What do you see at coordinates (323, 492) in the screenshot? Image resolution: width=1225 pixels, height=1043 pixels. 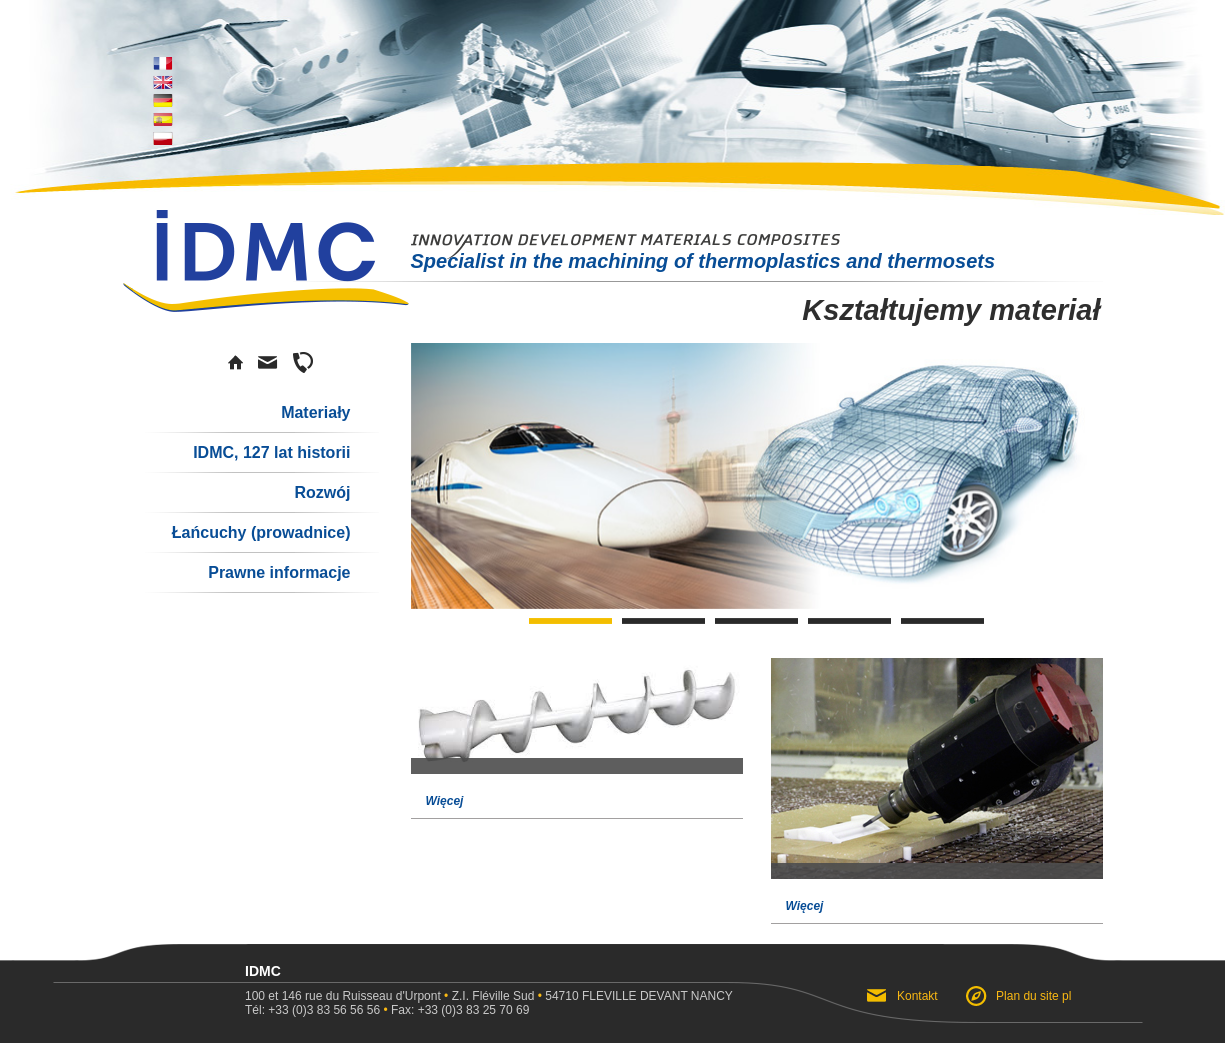 I see `Rozwój` at bounding box center [323, 492].